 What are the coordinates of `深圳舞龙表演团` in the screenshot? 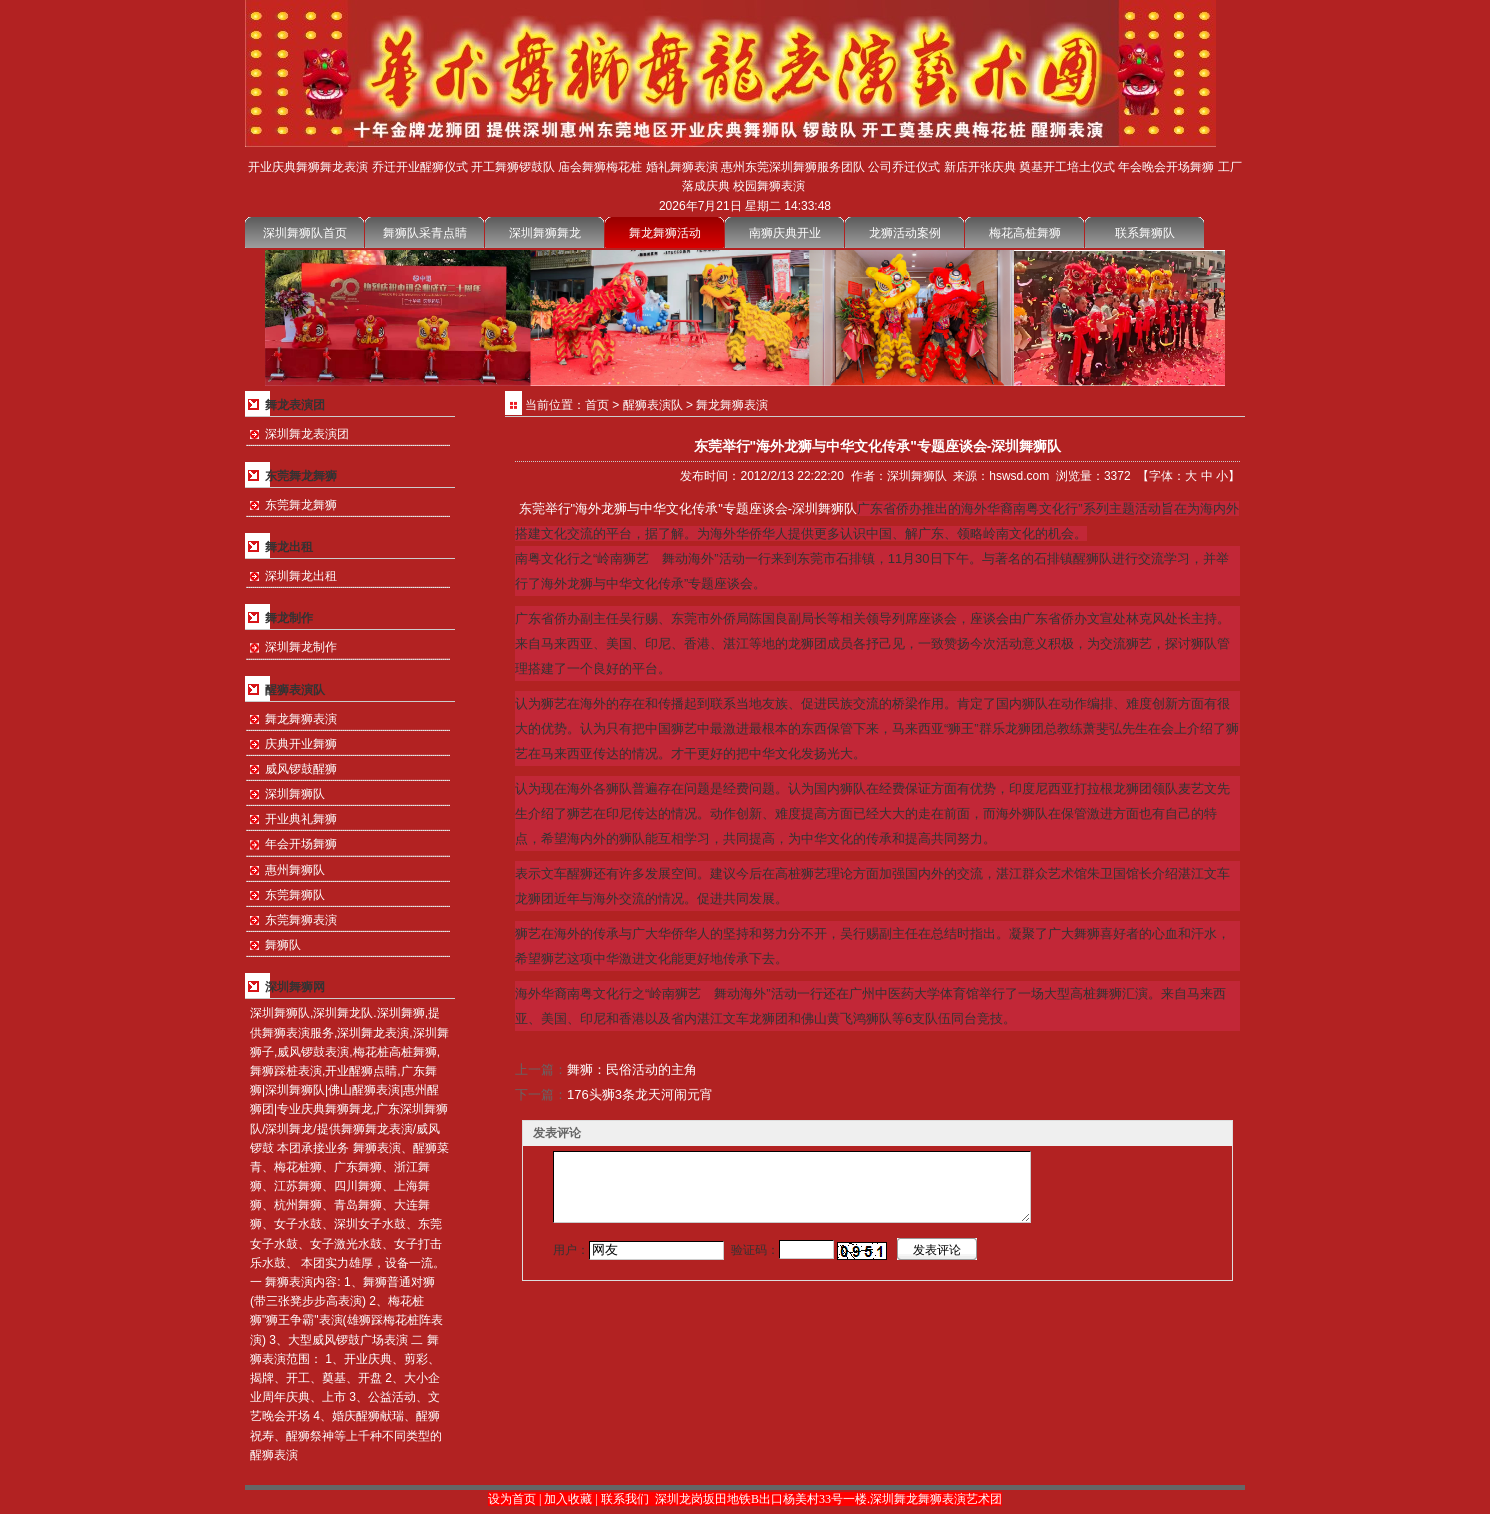 It's located at (307, 434).